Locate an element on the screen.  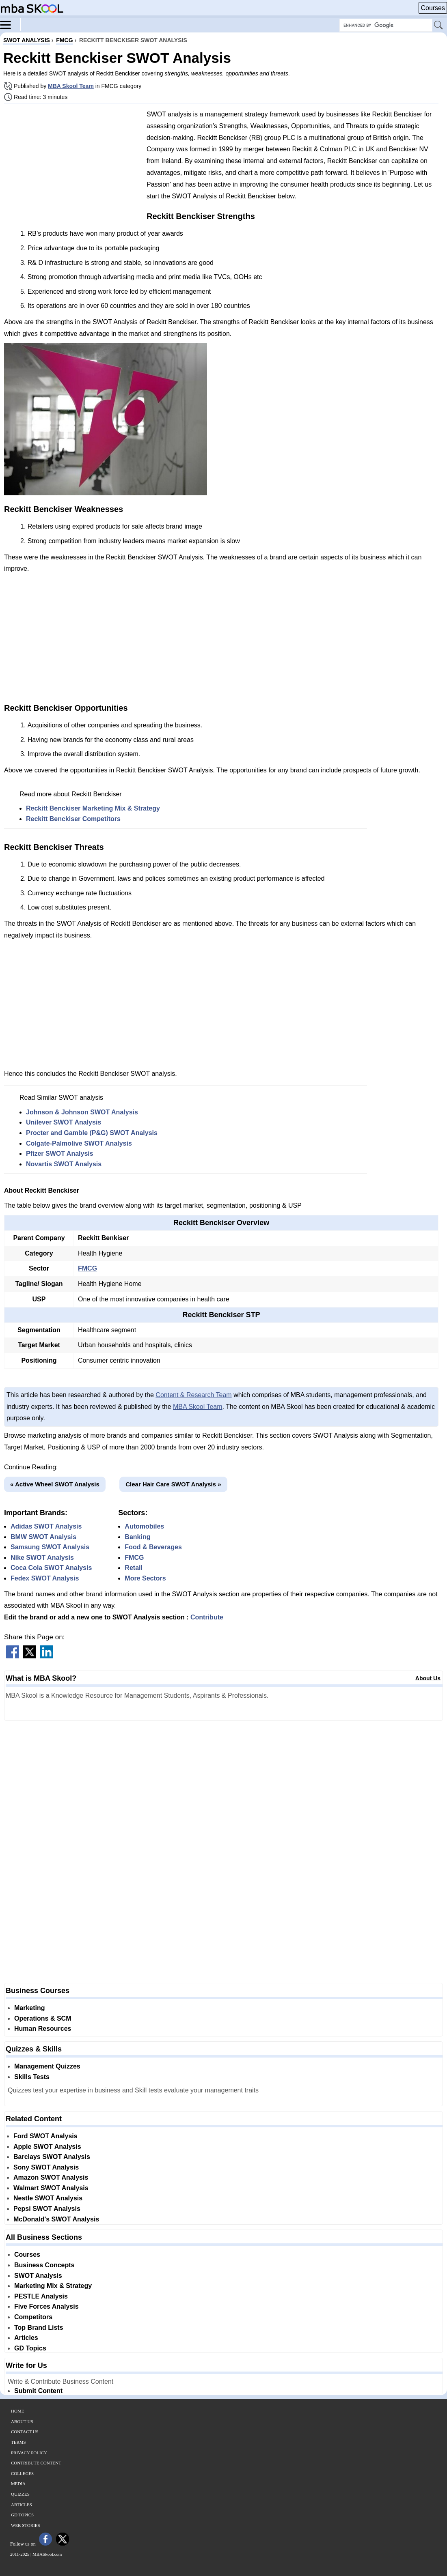
[Menu] is located at coordinates (10, 24).